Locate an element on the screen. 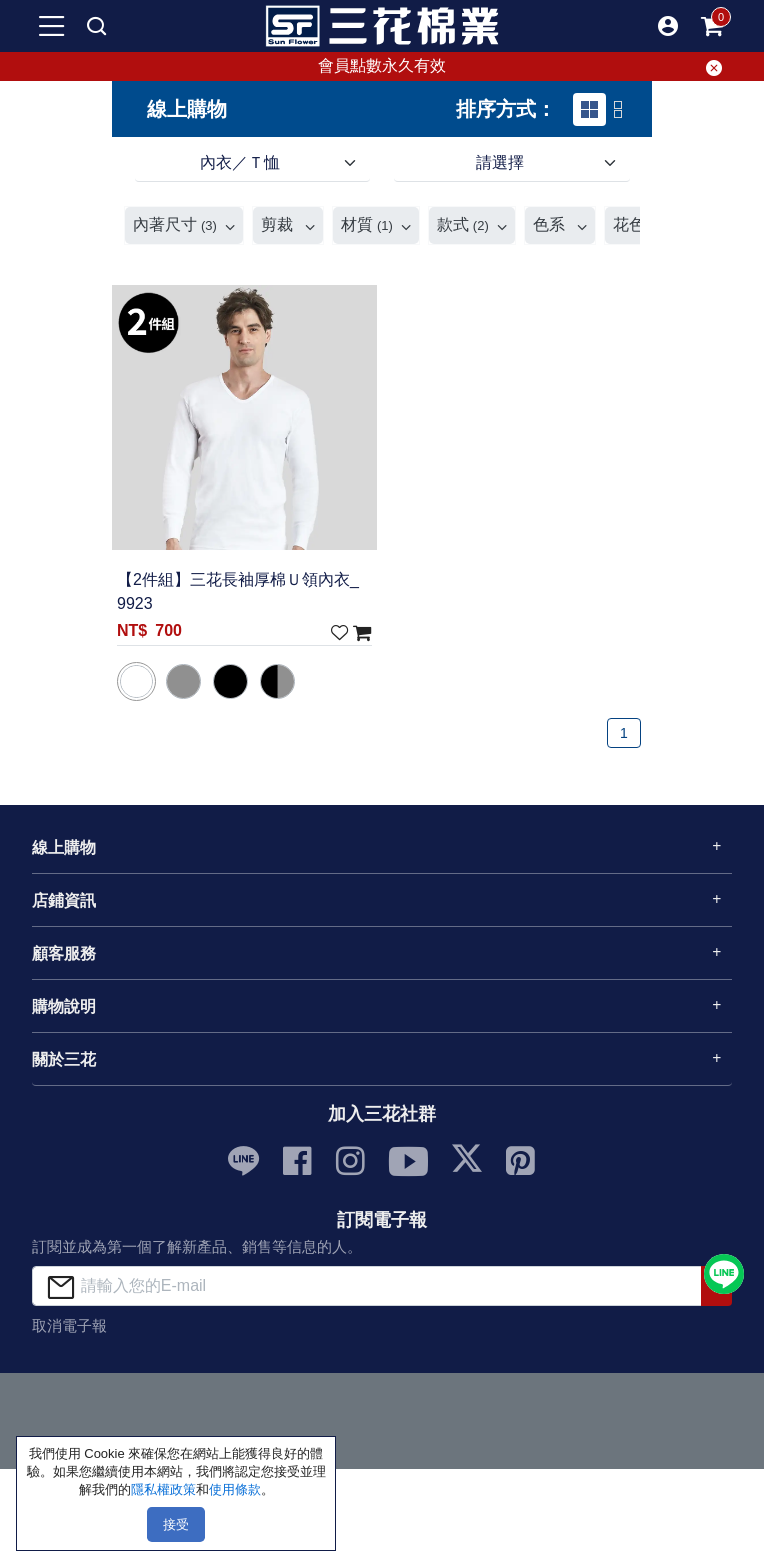 Image resolution: width=764 pixels, height=1567 pixels. 購物說明 is located at coordinates (64, 1006).